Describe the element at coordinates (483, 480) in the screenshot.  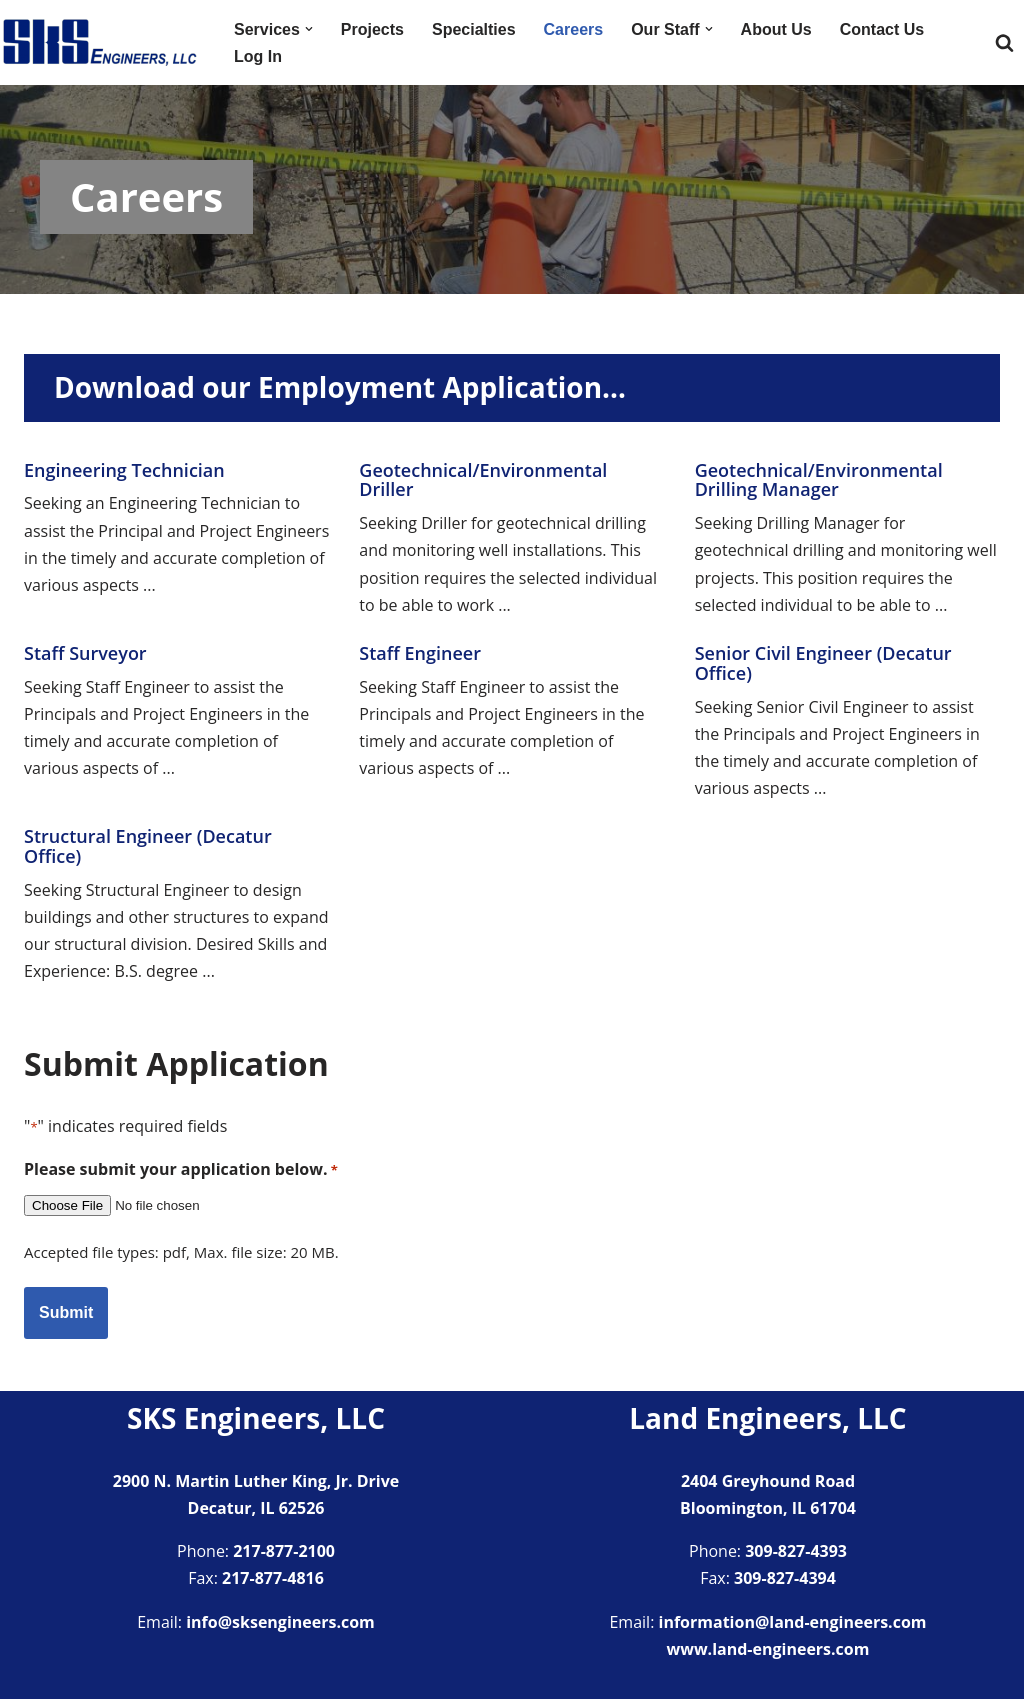
I see `Geotechnical/Environmental Driller` at that location.